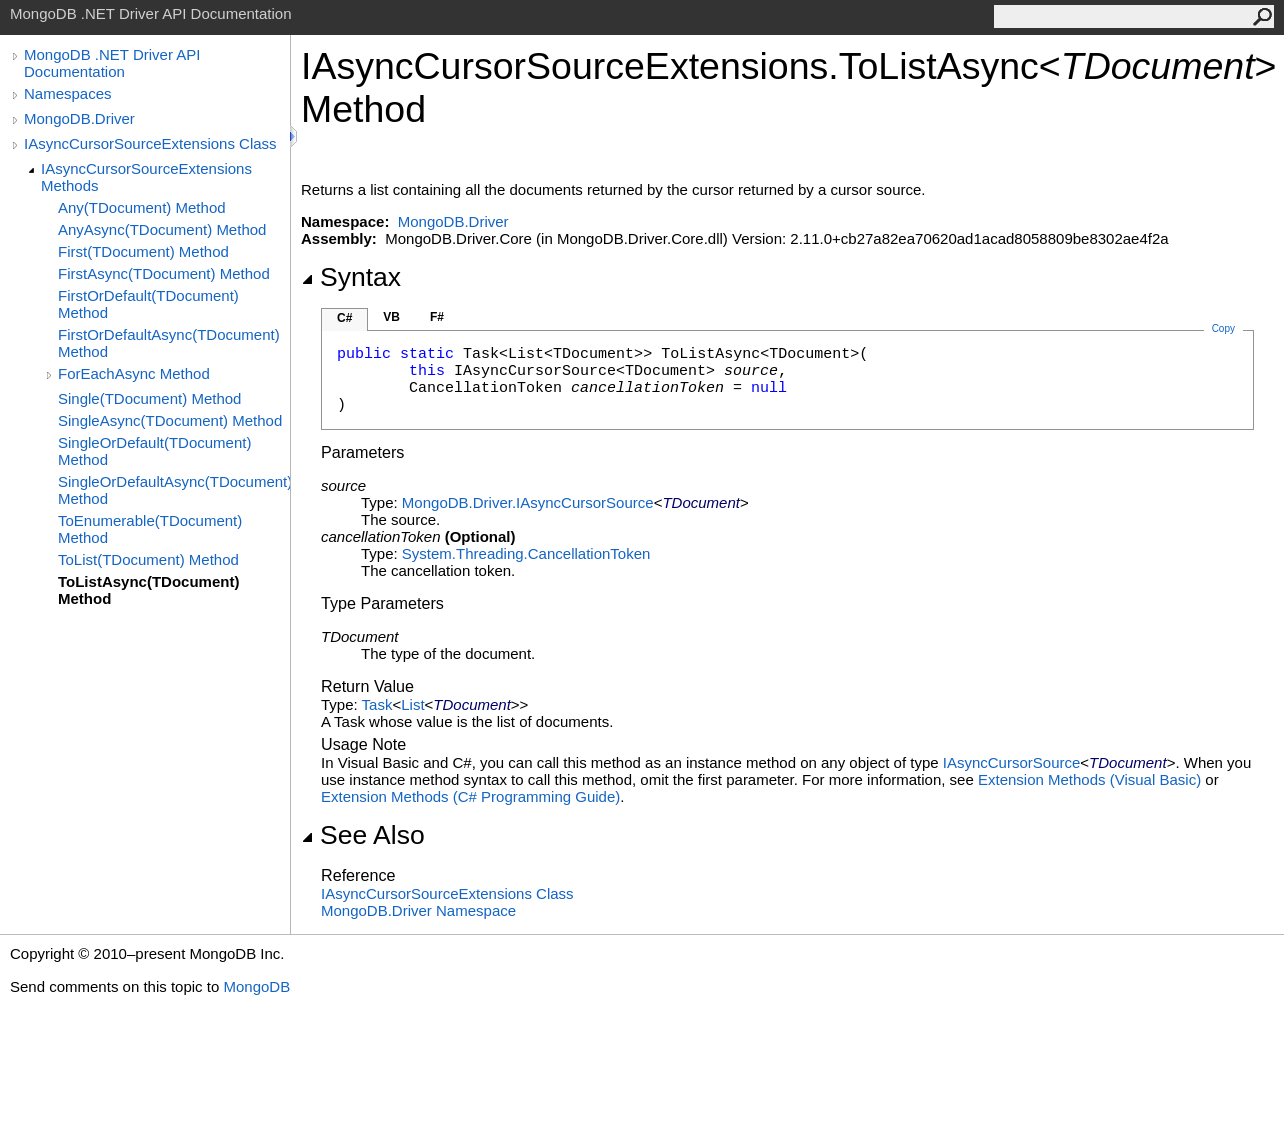  I want to click on IAsyncCursorSourceExtensions Methods, so click(146, 177).